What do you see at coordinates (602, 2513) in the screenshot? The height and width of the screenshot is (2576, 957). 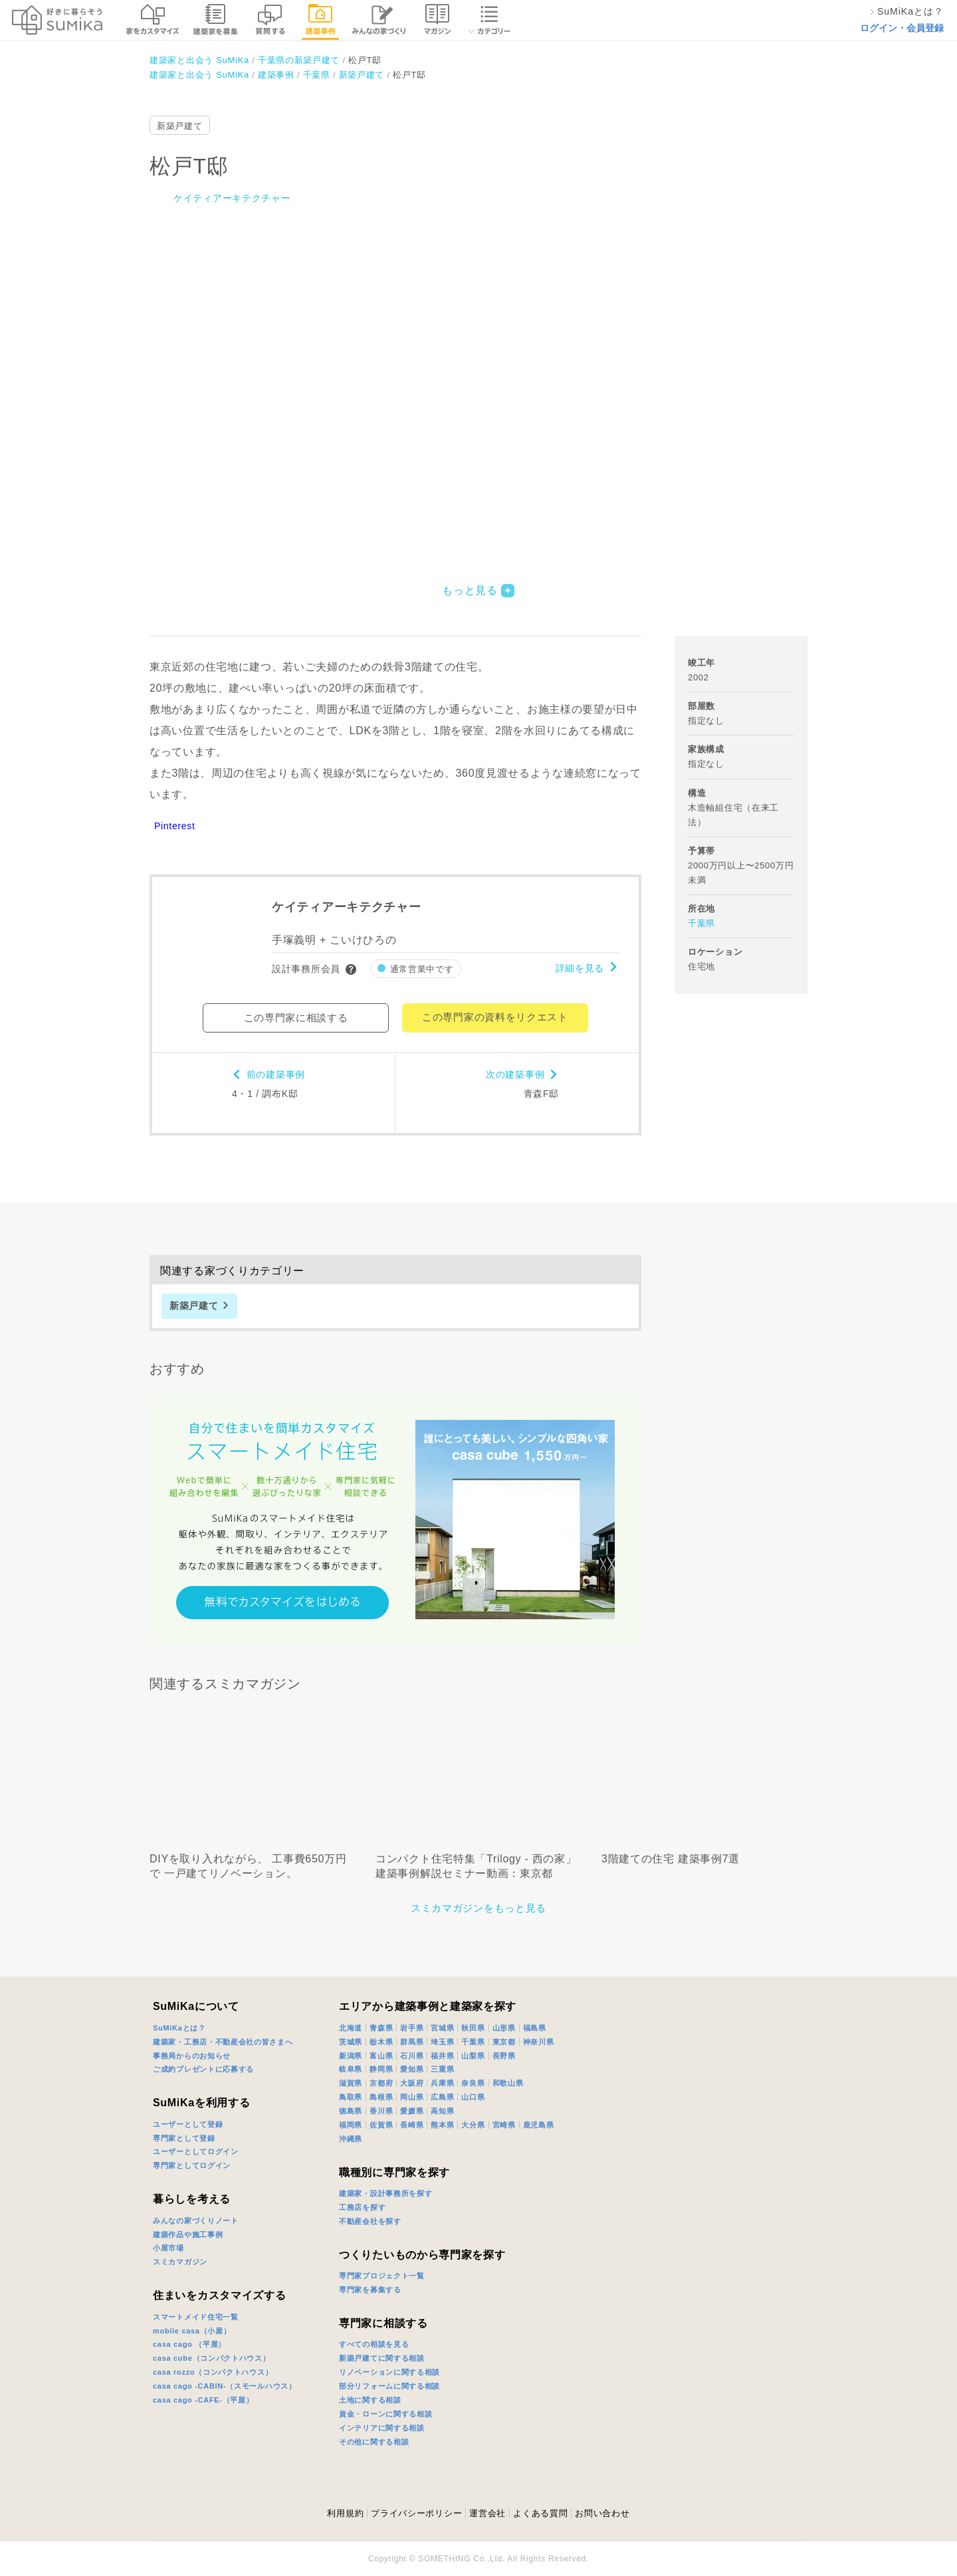 I see `お問い合わせ` at bounding box center [602, 2513].